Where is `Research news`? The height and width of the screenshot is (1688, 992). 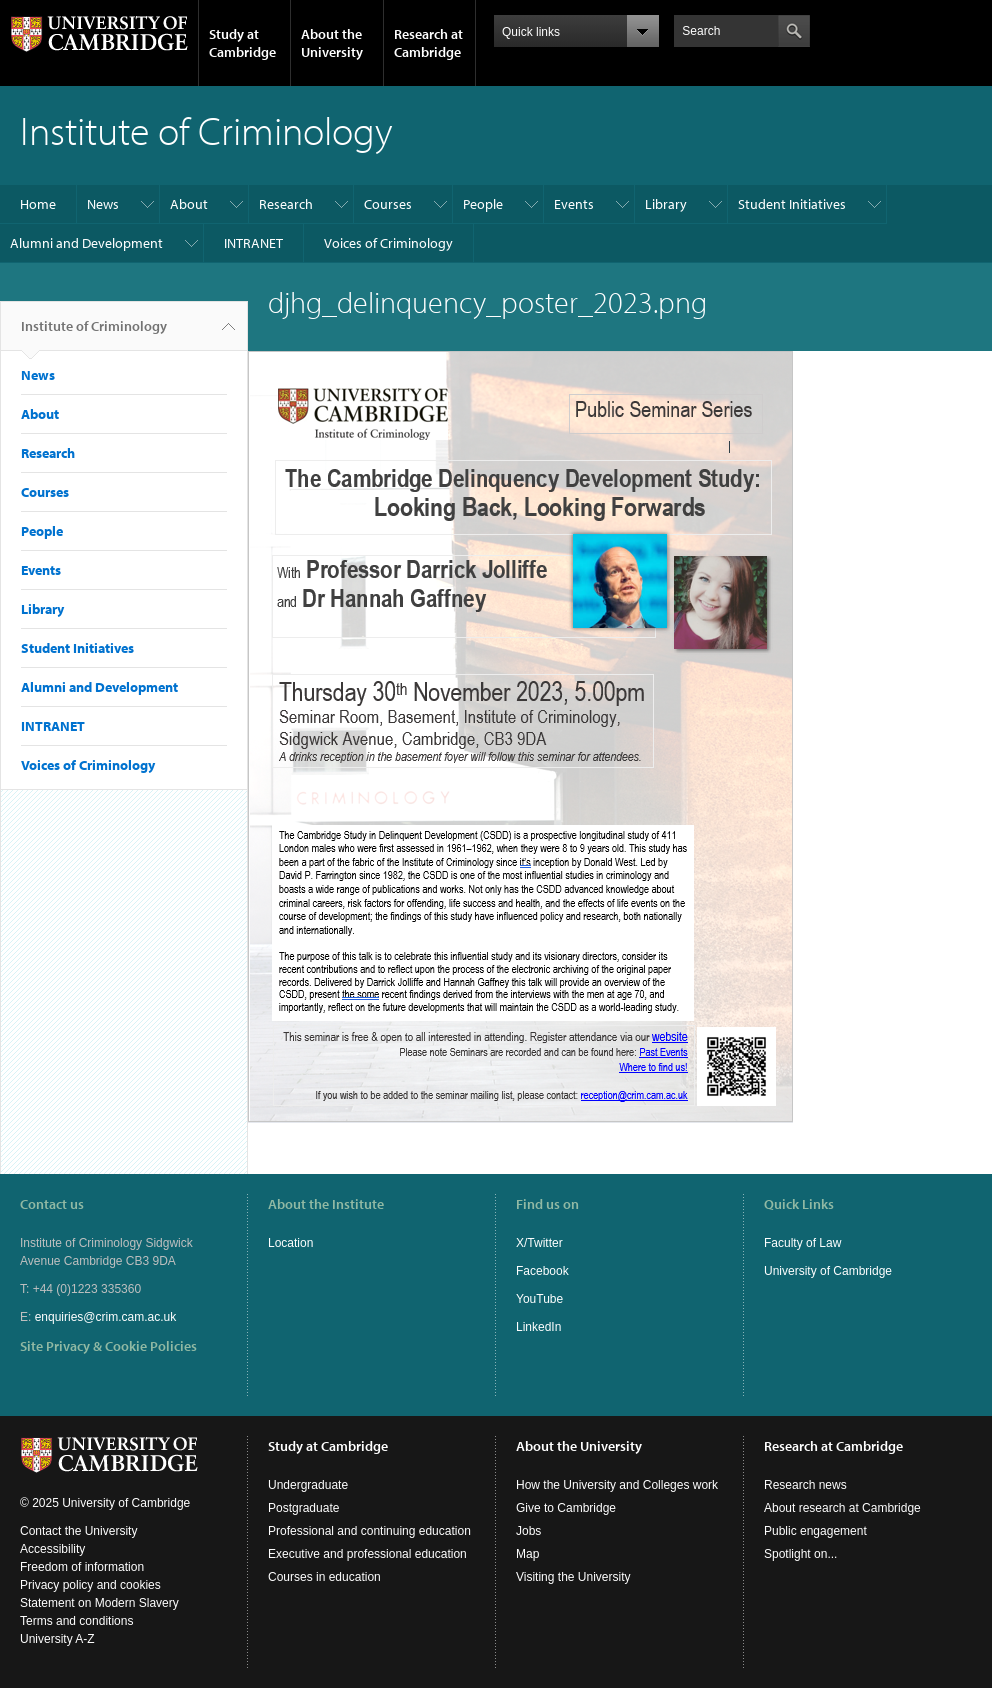
Research news is located at coordinates (805, 1485).